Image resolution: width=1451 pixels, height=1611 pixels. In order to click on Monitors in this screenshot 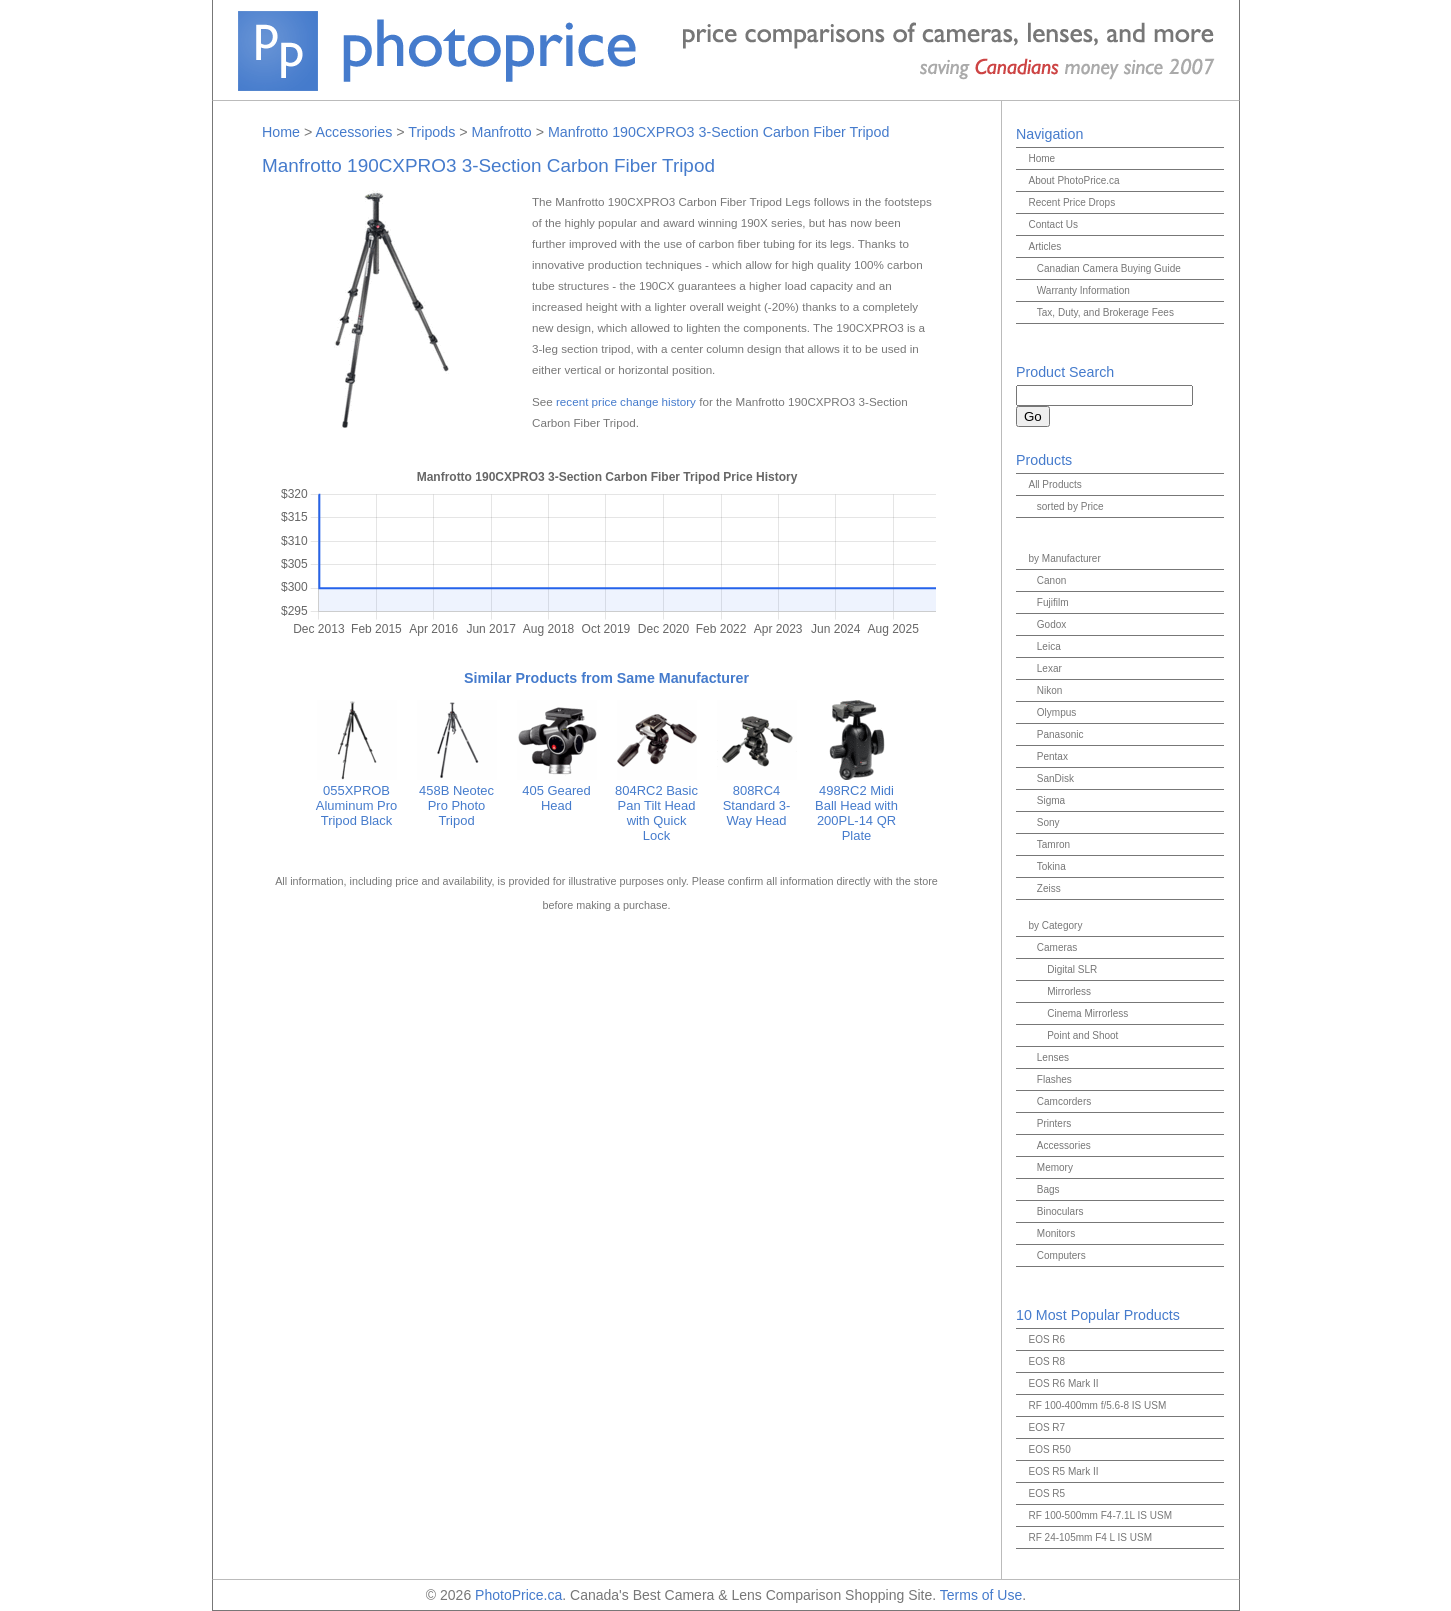, I will do `click(1056, 1233)`.